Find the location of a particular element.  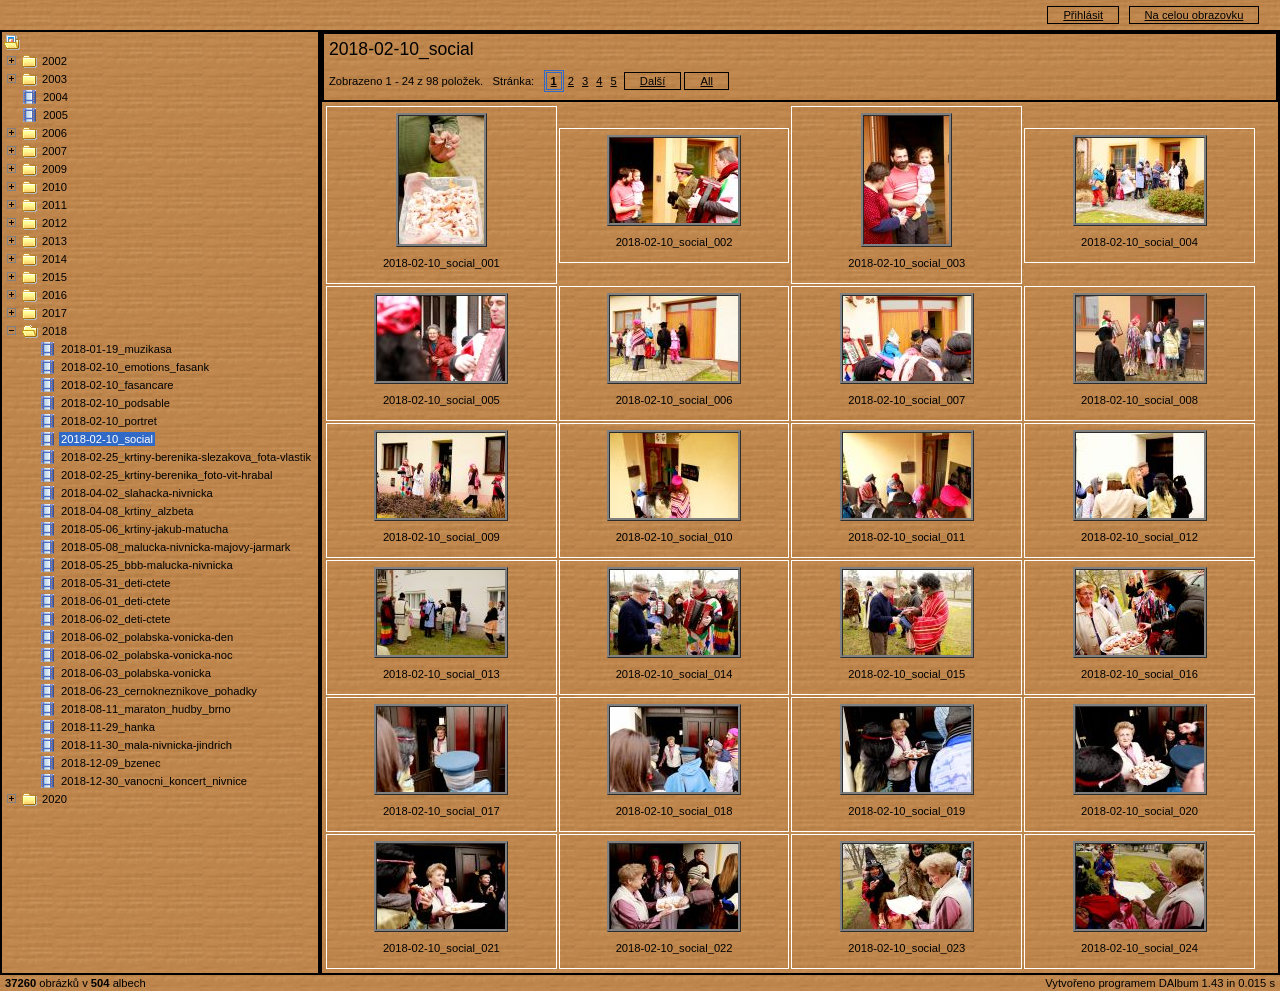

2006 is located at coordinates (54, 133).